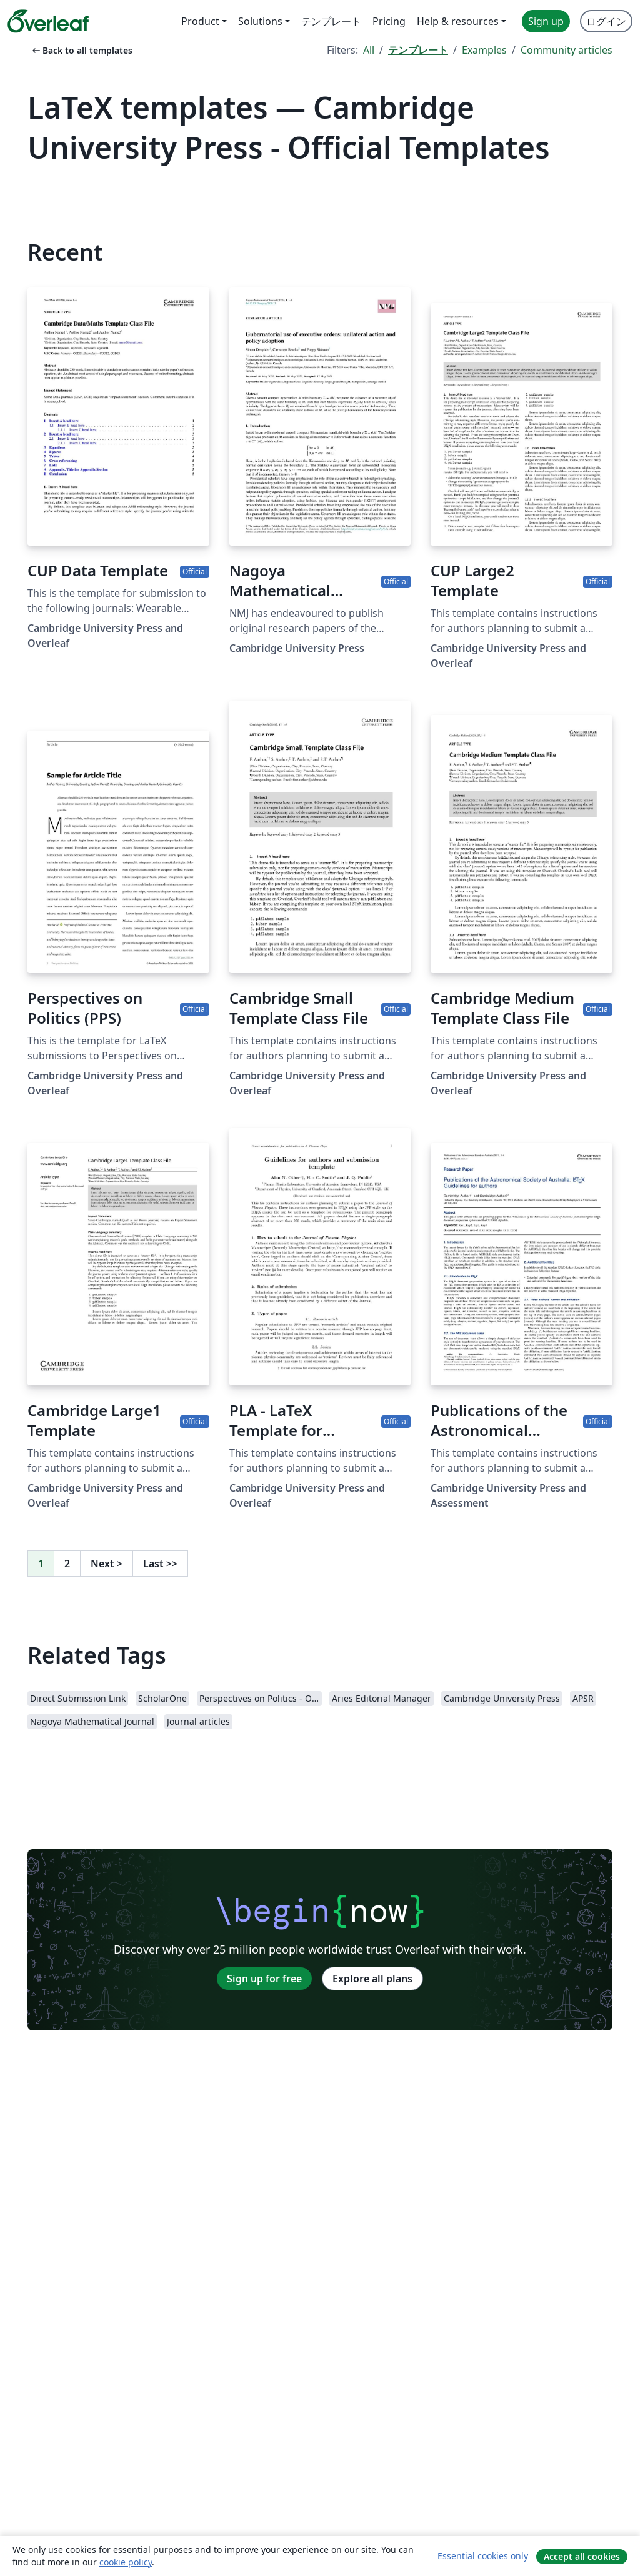 Image resolution: width=640 pixels, height=2576 pixels. Describe the element at coordinates (368, 50) in the screenshot. I see `All` at that location.